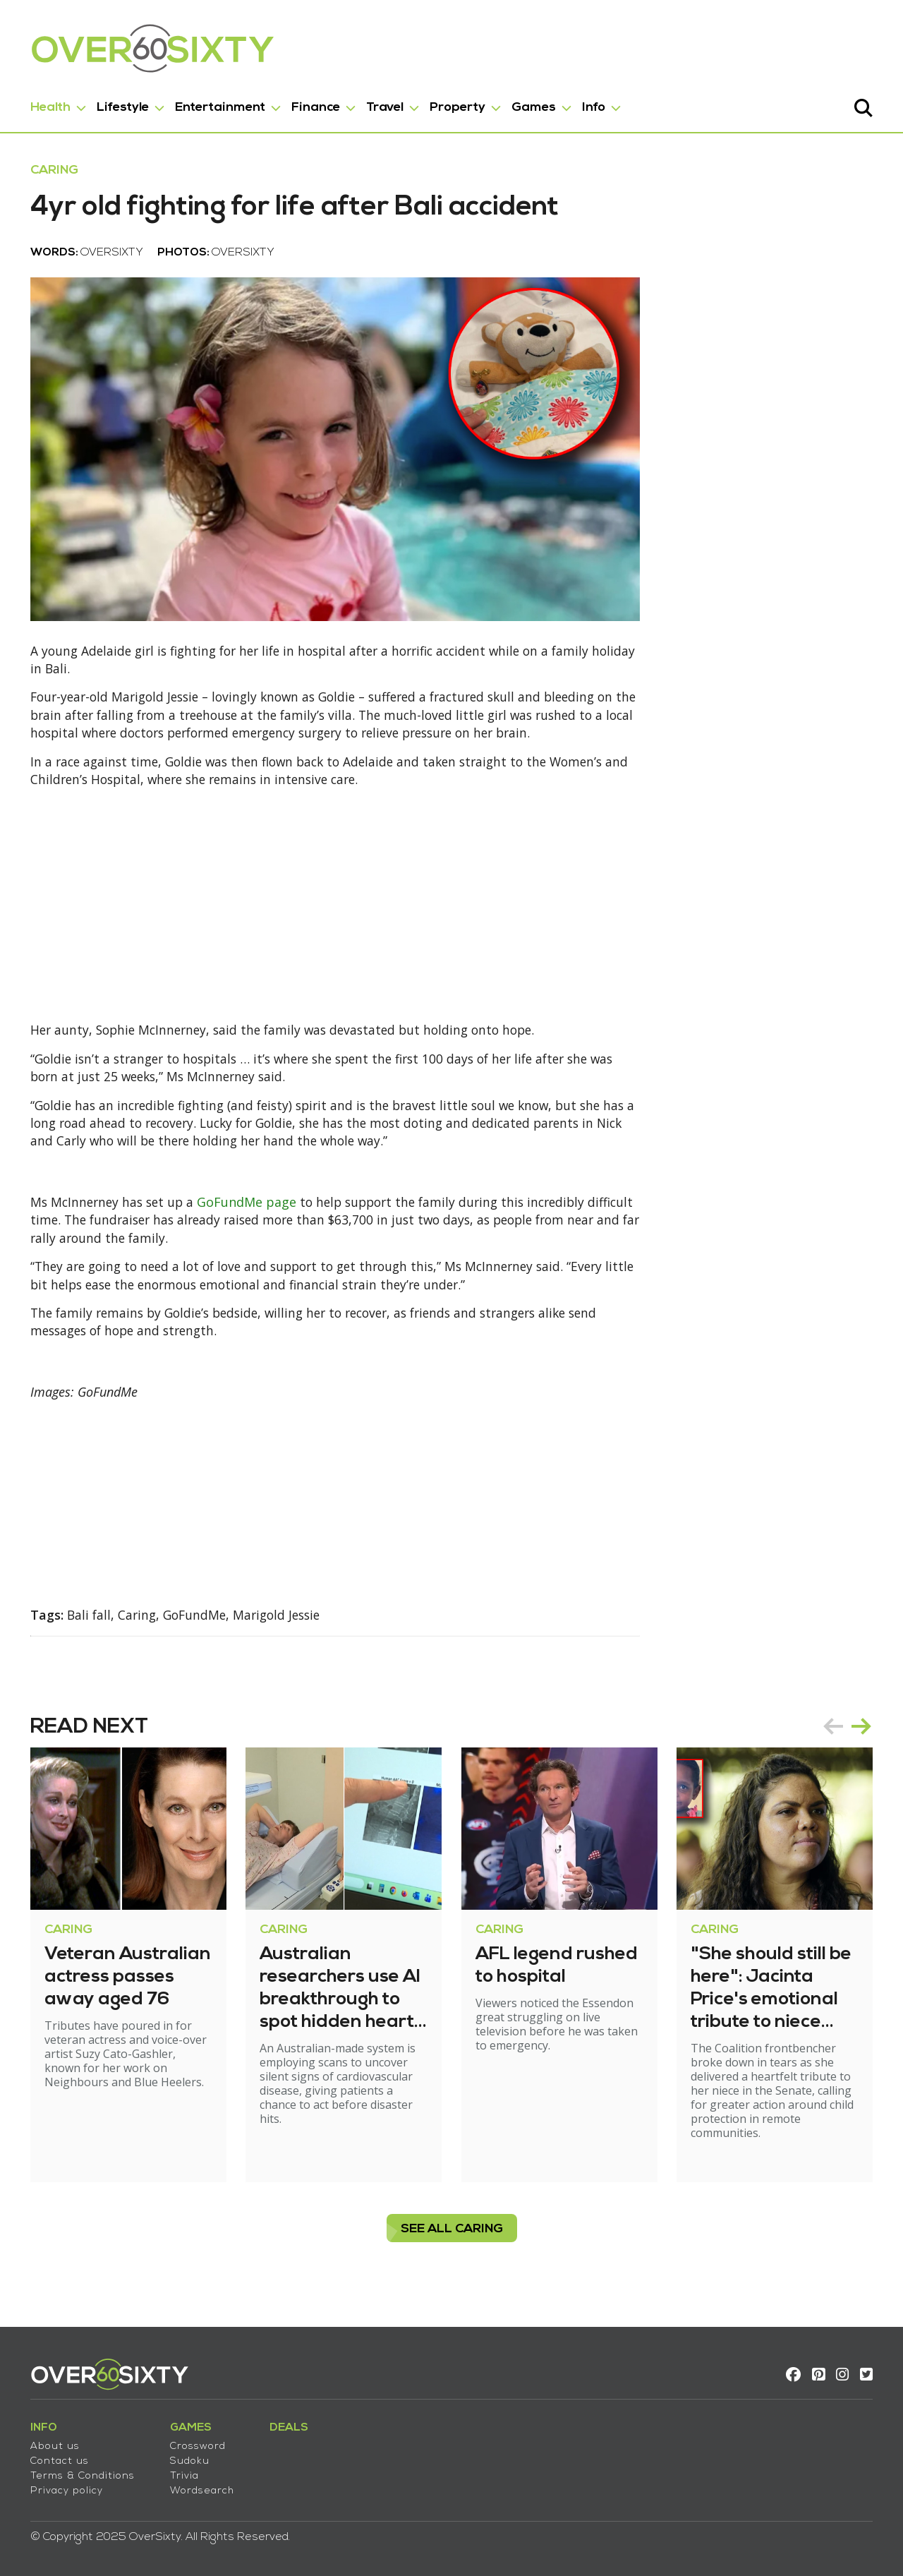  Describe the element at coordinates (121, 105) in the screenshot. I see `Lifestyle` at that location.